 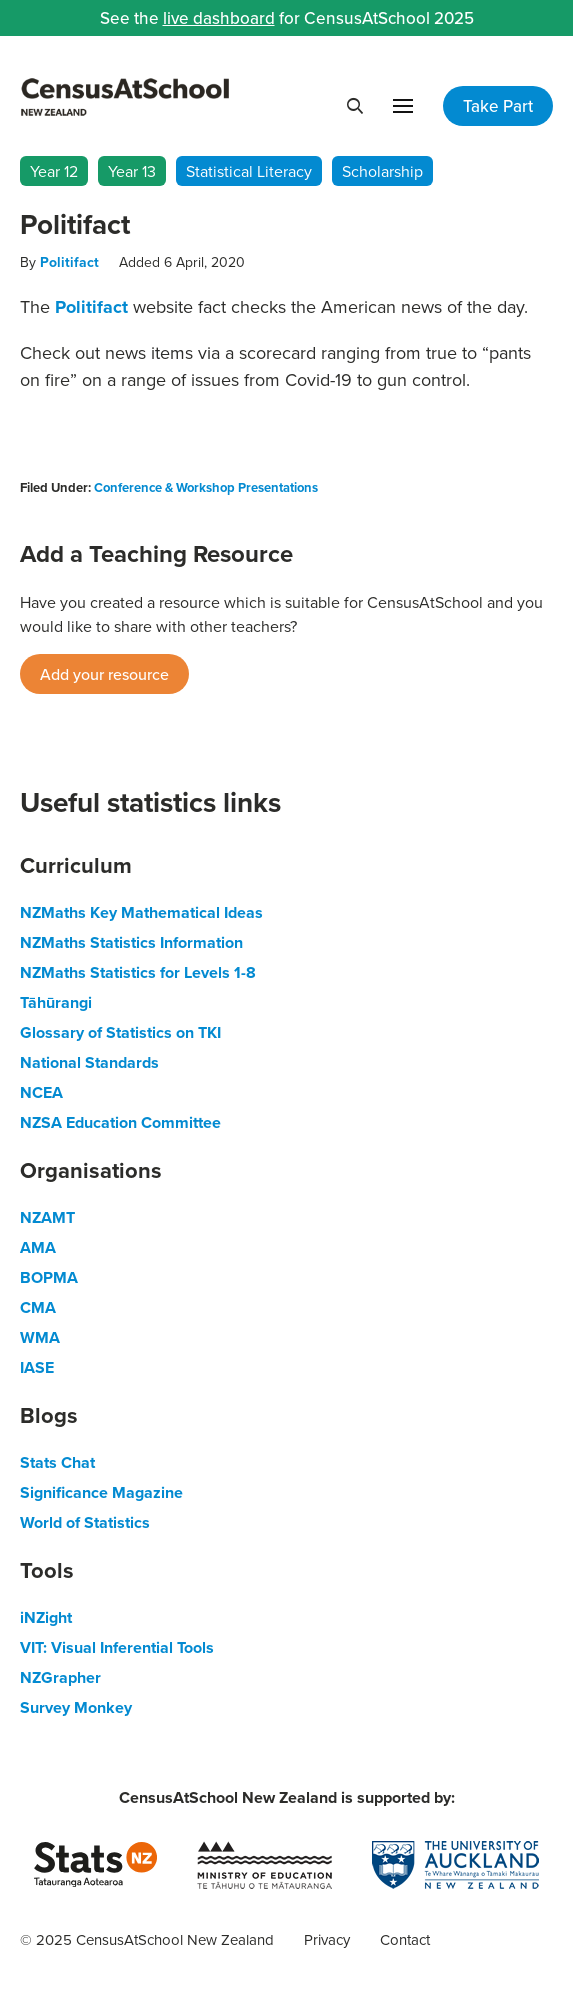 What do you see at coordinates (131, 942) in the screenshot?
I see `NZMaths Statistics Information` at bounding box center [131, 942].